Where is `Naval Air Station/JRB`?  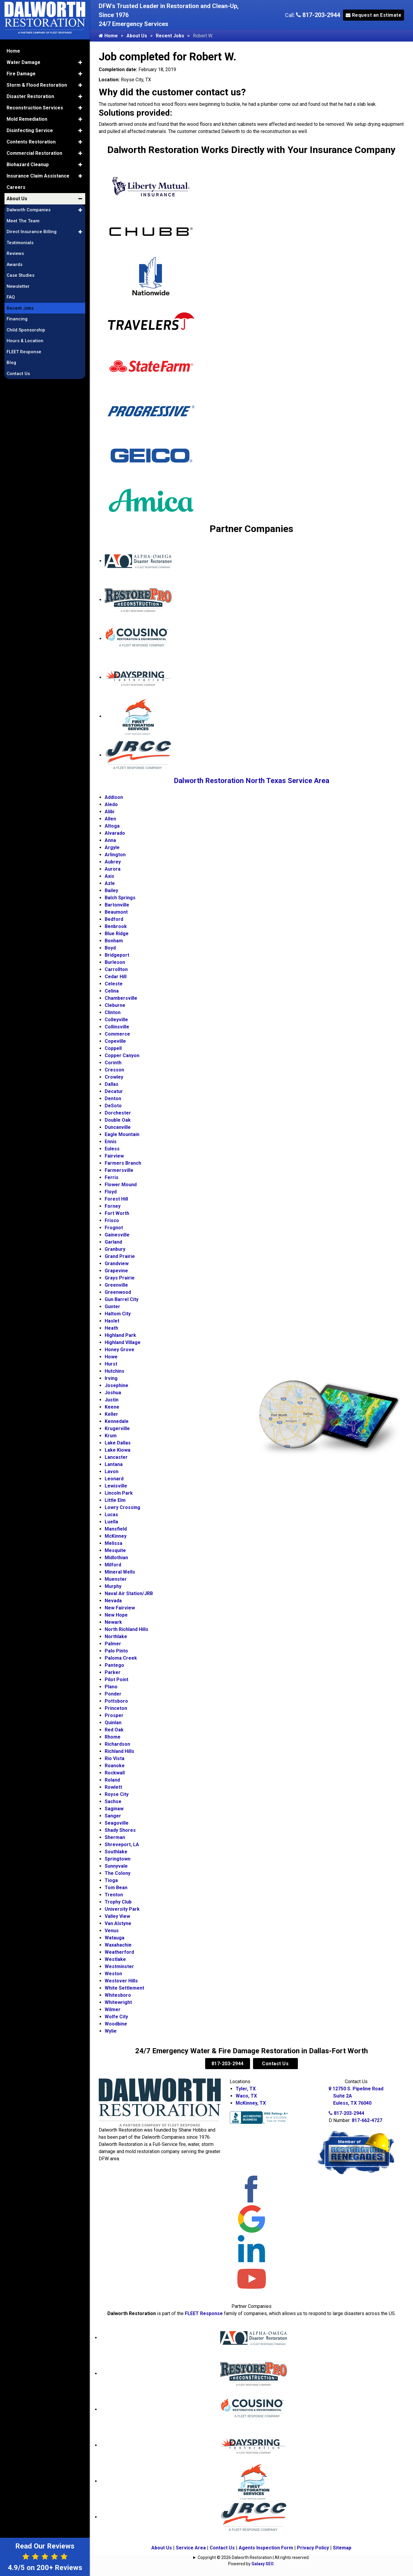 Naval Air Station/JRB is located at coordinates (129, 1593).